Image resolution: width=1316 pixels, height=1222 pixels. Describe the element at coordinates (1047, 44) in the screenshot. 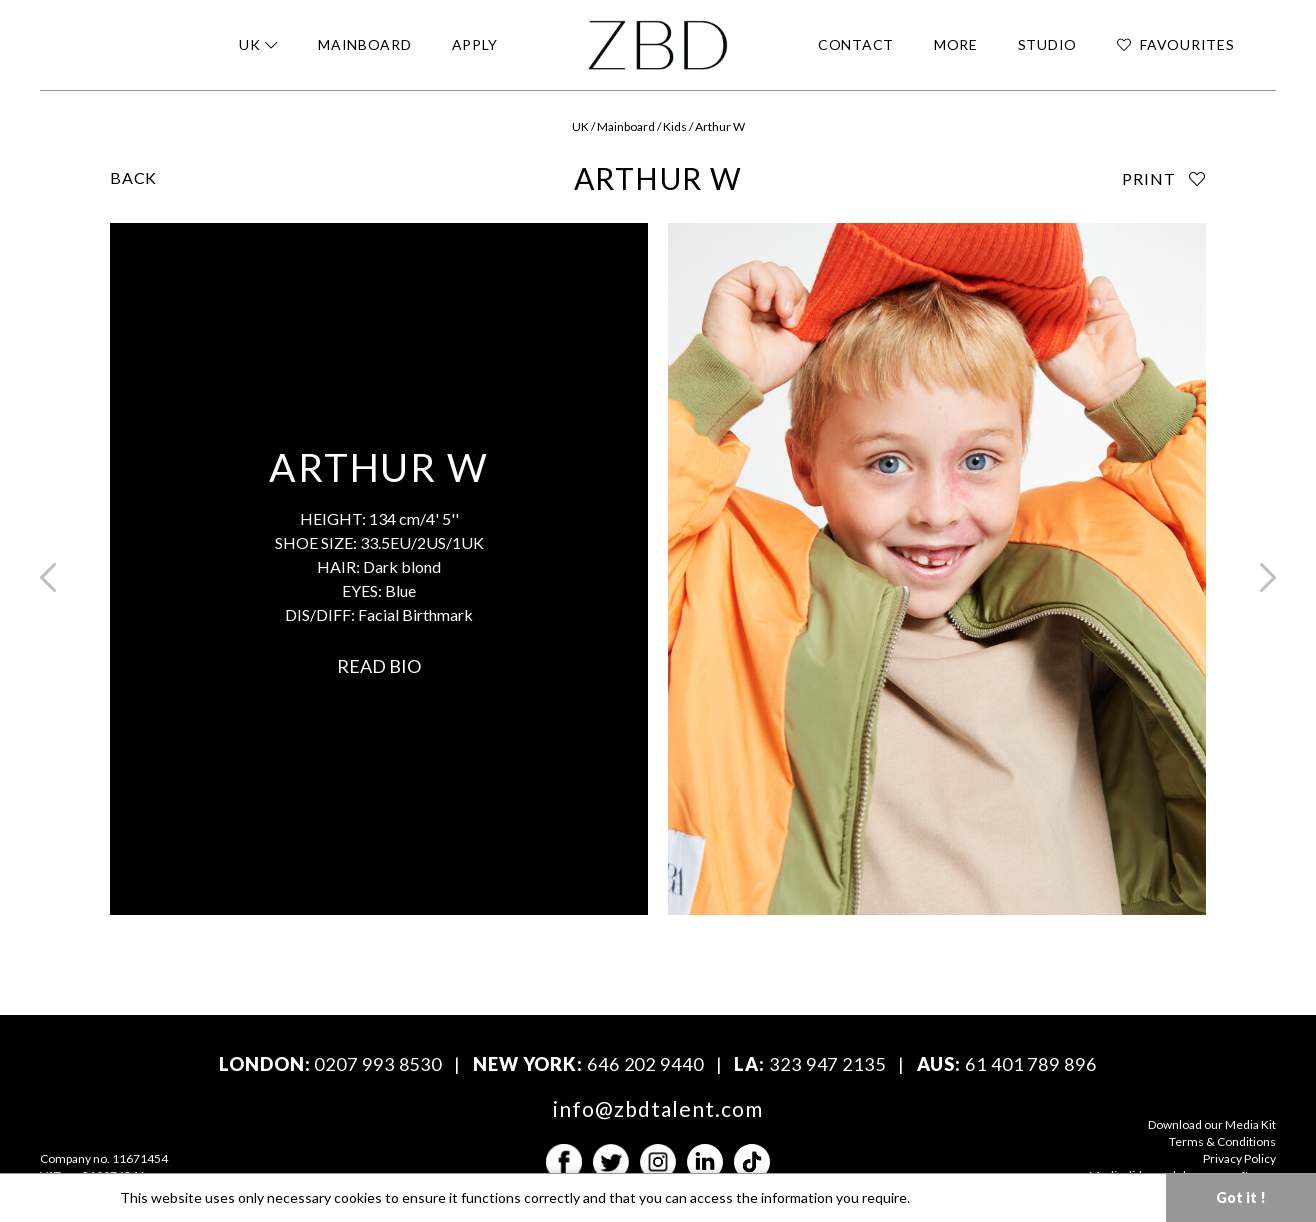

I see `STUDIO` at that location.